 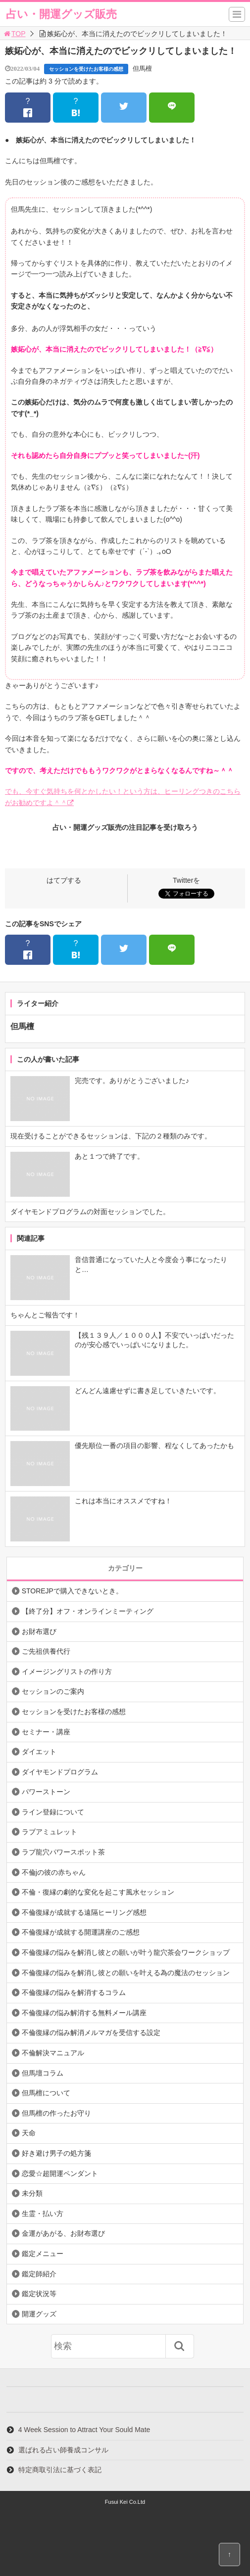 I want to click on ご先祖供養代行, so click(x=46, y=1651).